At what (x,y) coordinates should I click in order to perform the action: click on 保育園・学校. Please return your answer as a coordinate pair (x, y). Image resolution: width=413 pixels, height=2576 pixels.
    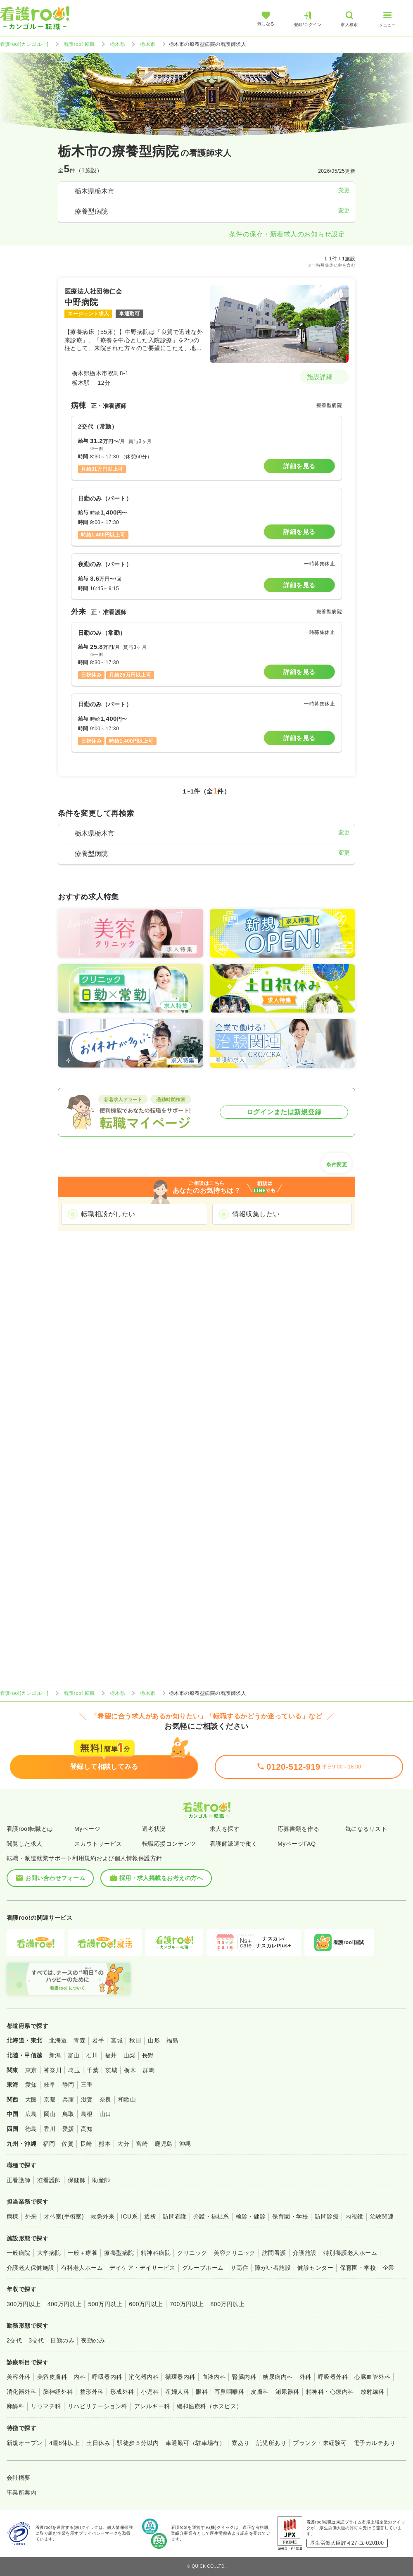
    Looking at the image, I should click on (290, 2216).